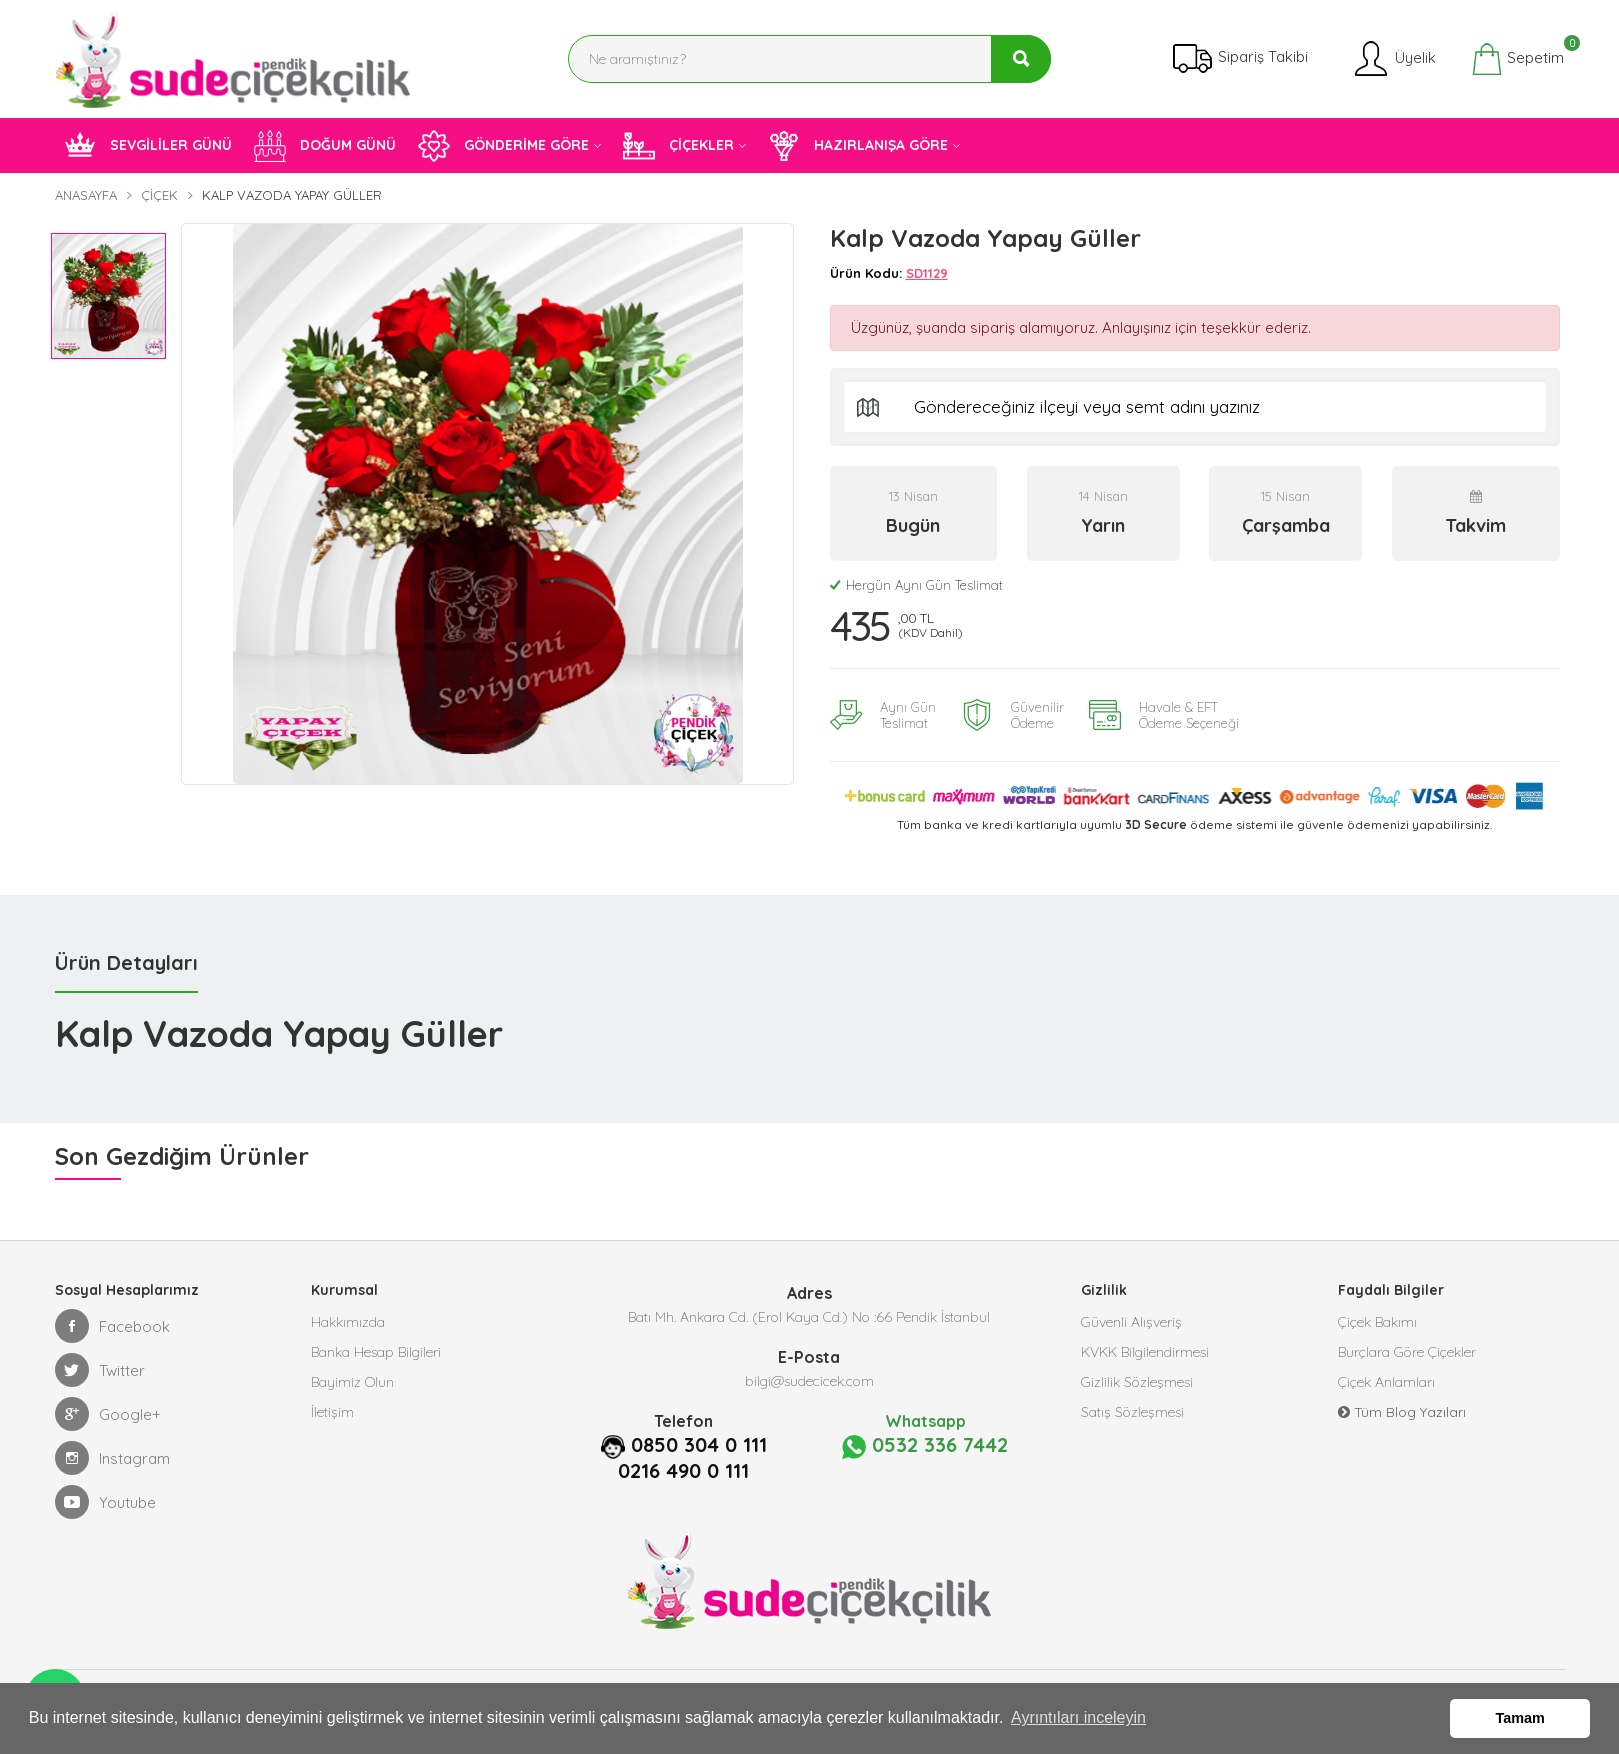 This screenshot has width=1619, height=1754. Describe the element at coordinates (325, 146) in the screenshot. I see `DOĞUM GÜNÜ` at that location.